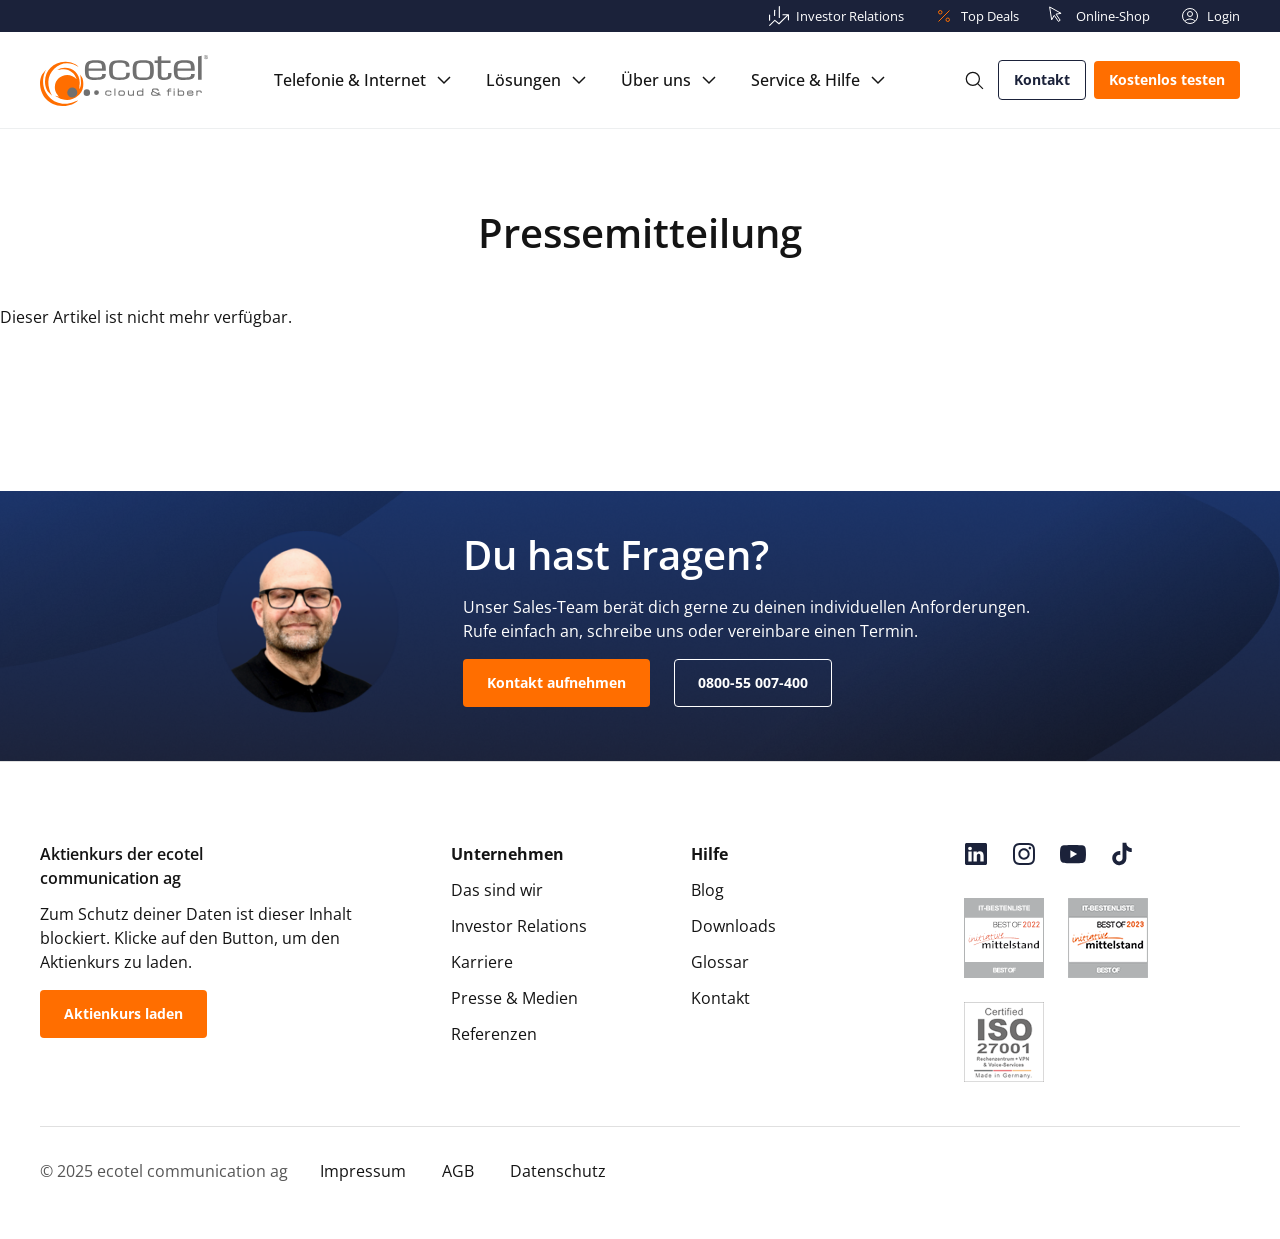 Image resolution: width=1280 pixels, height=1239 pixels. I want to click on Aktienkurs laden, so click(123, 1013).